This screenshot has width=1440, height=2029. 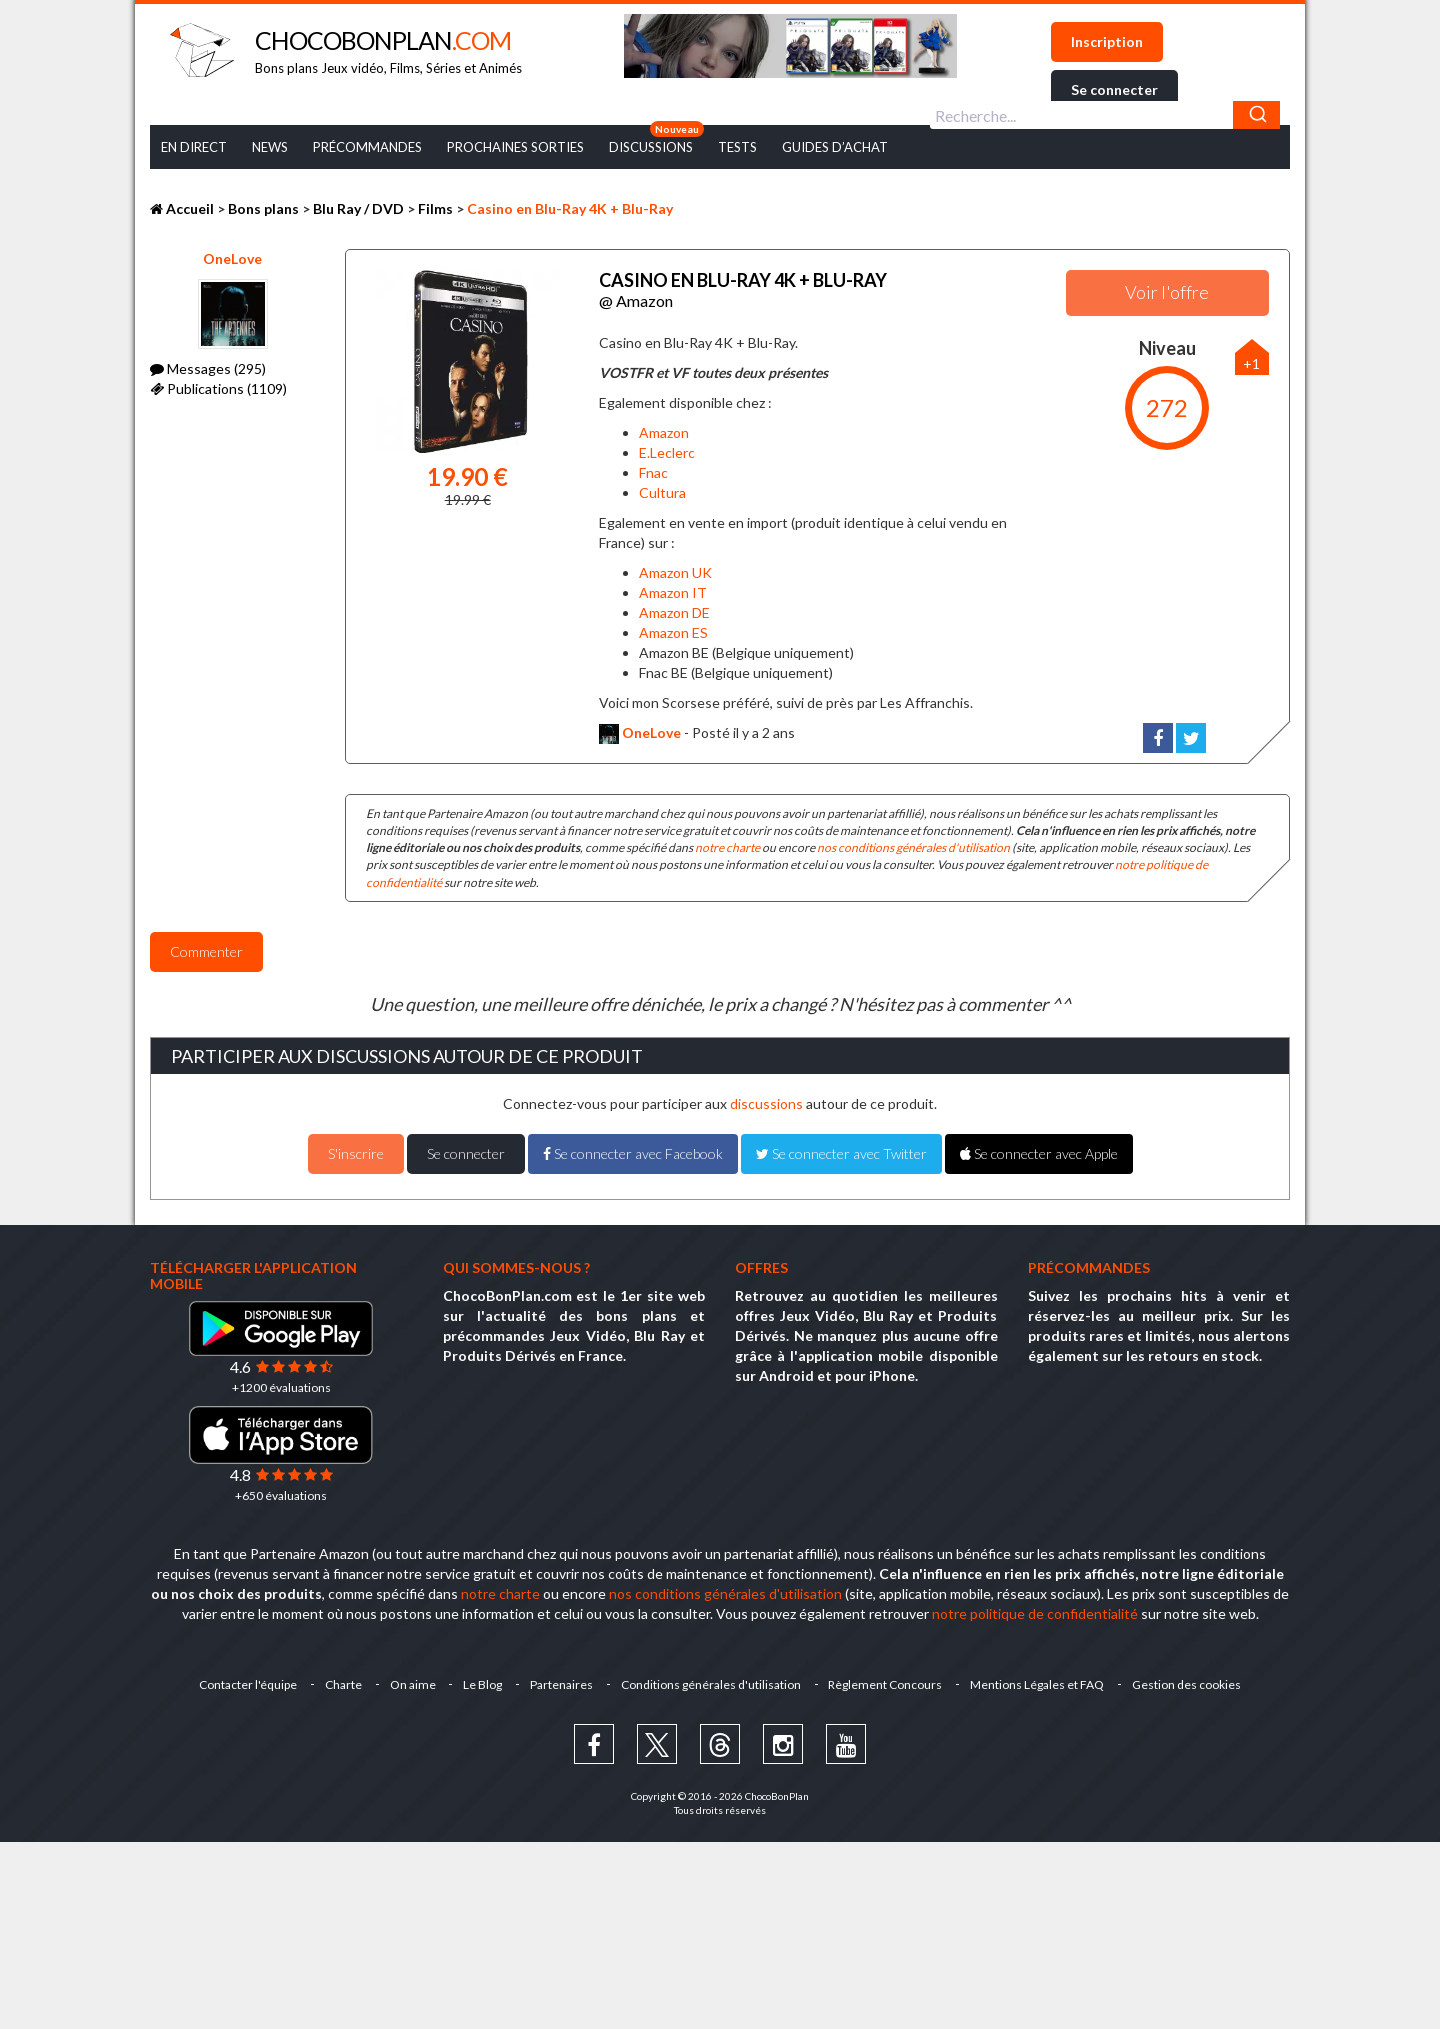 I want to click on Amazon, so click(x=664, y=432).